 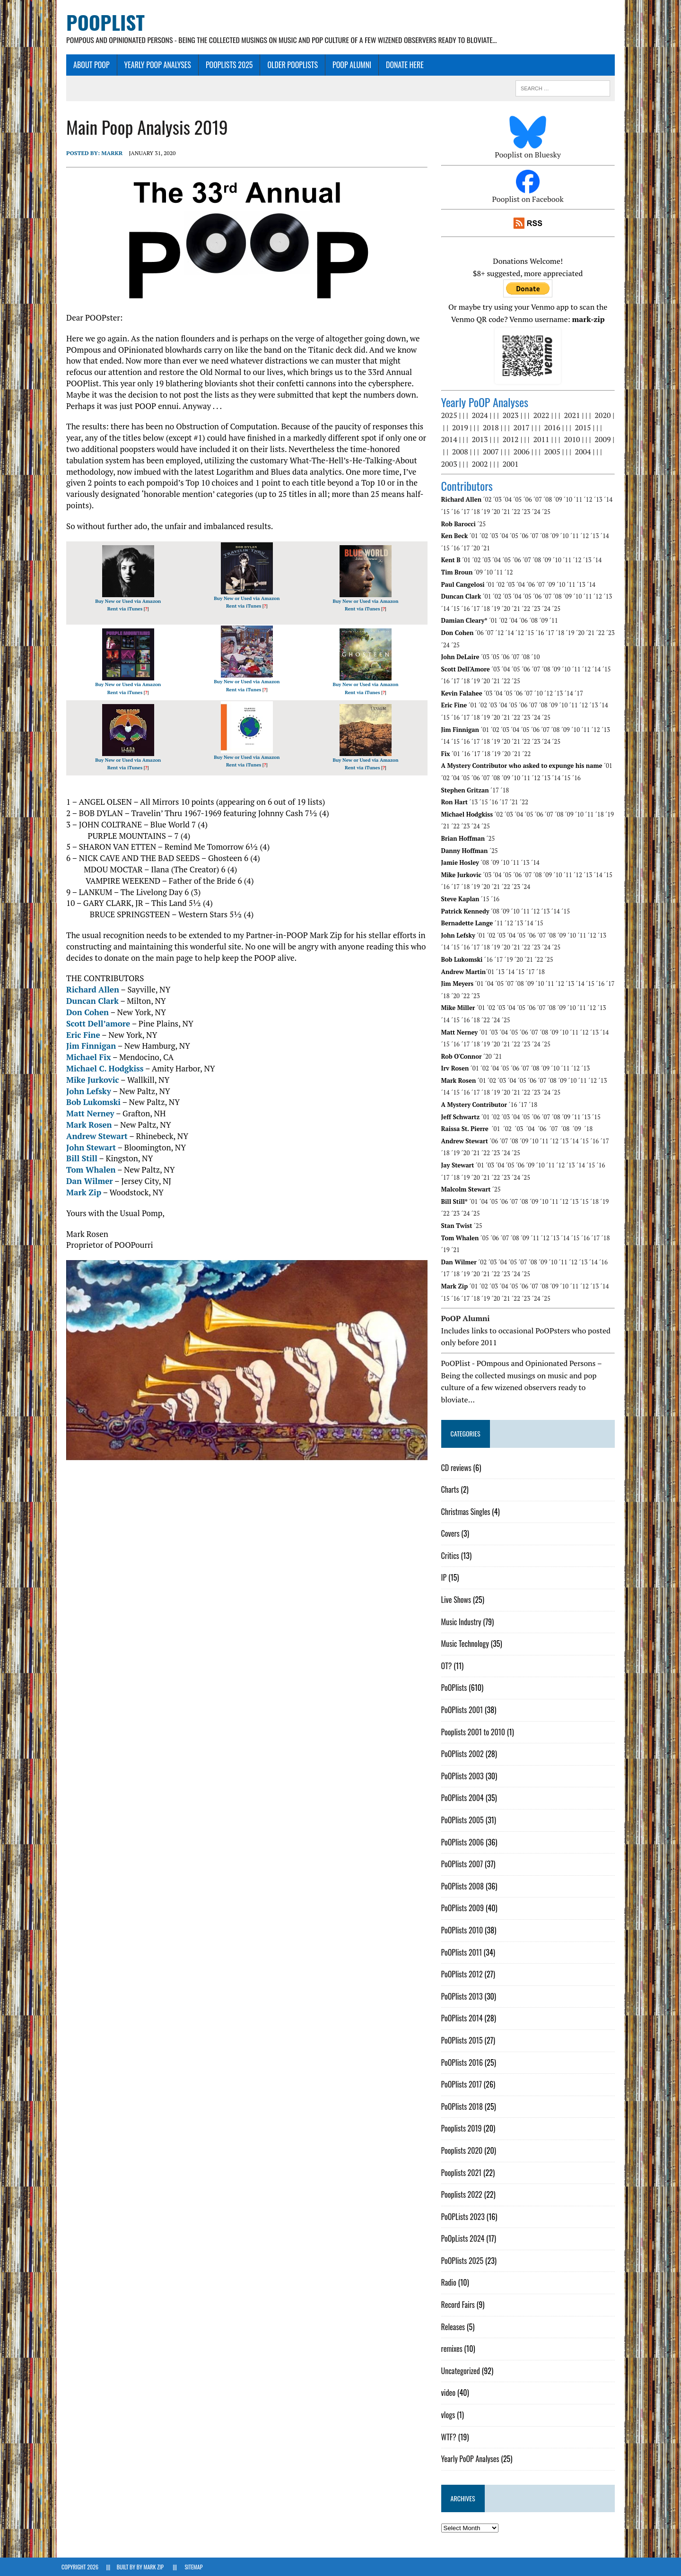 What do you see at coordinates (507, 512) in the screenshot?
I see `´21` at bounding box center [507, 512].